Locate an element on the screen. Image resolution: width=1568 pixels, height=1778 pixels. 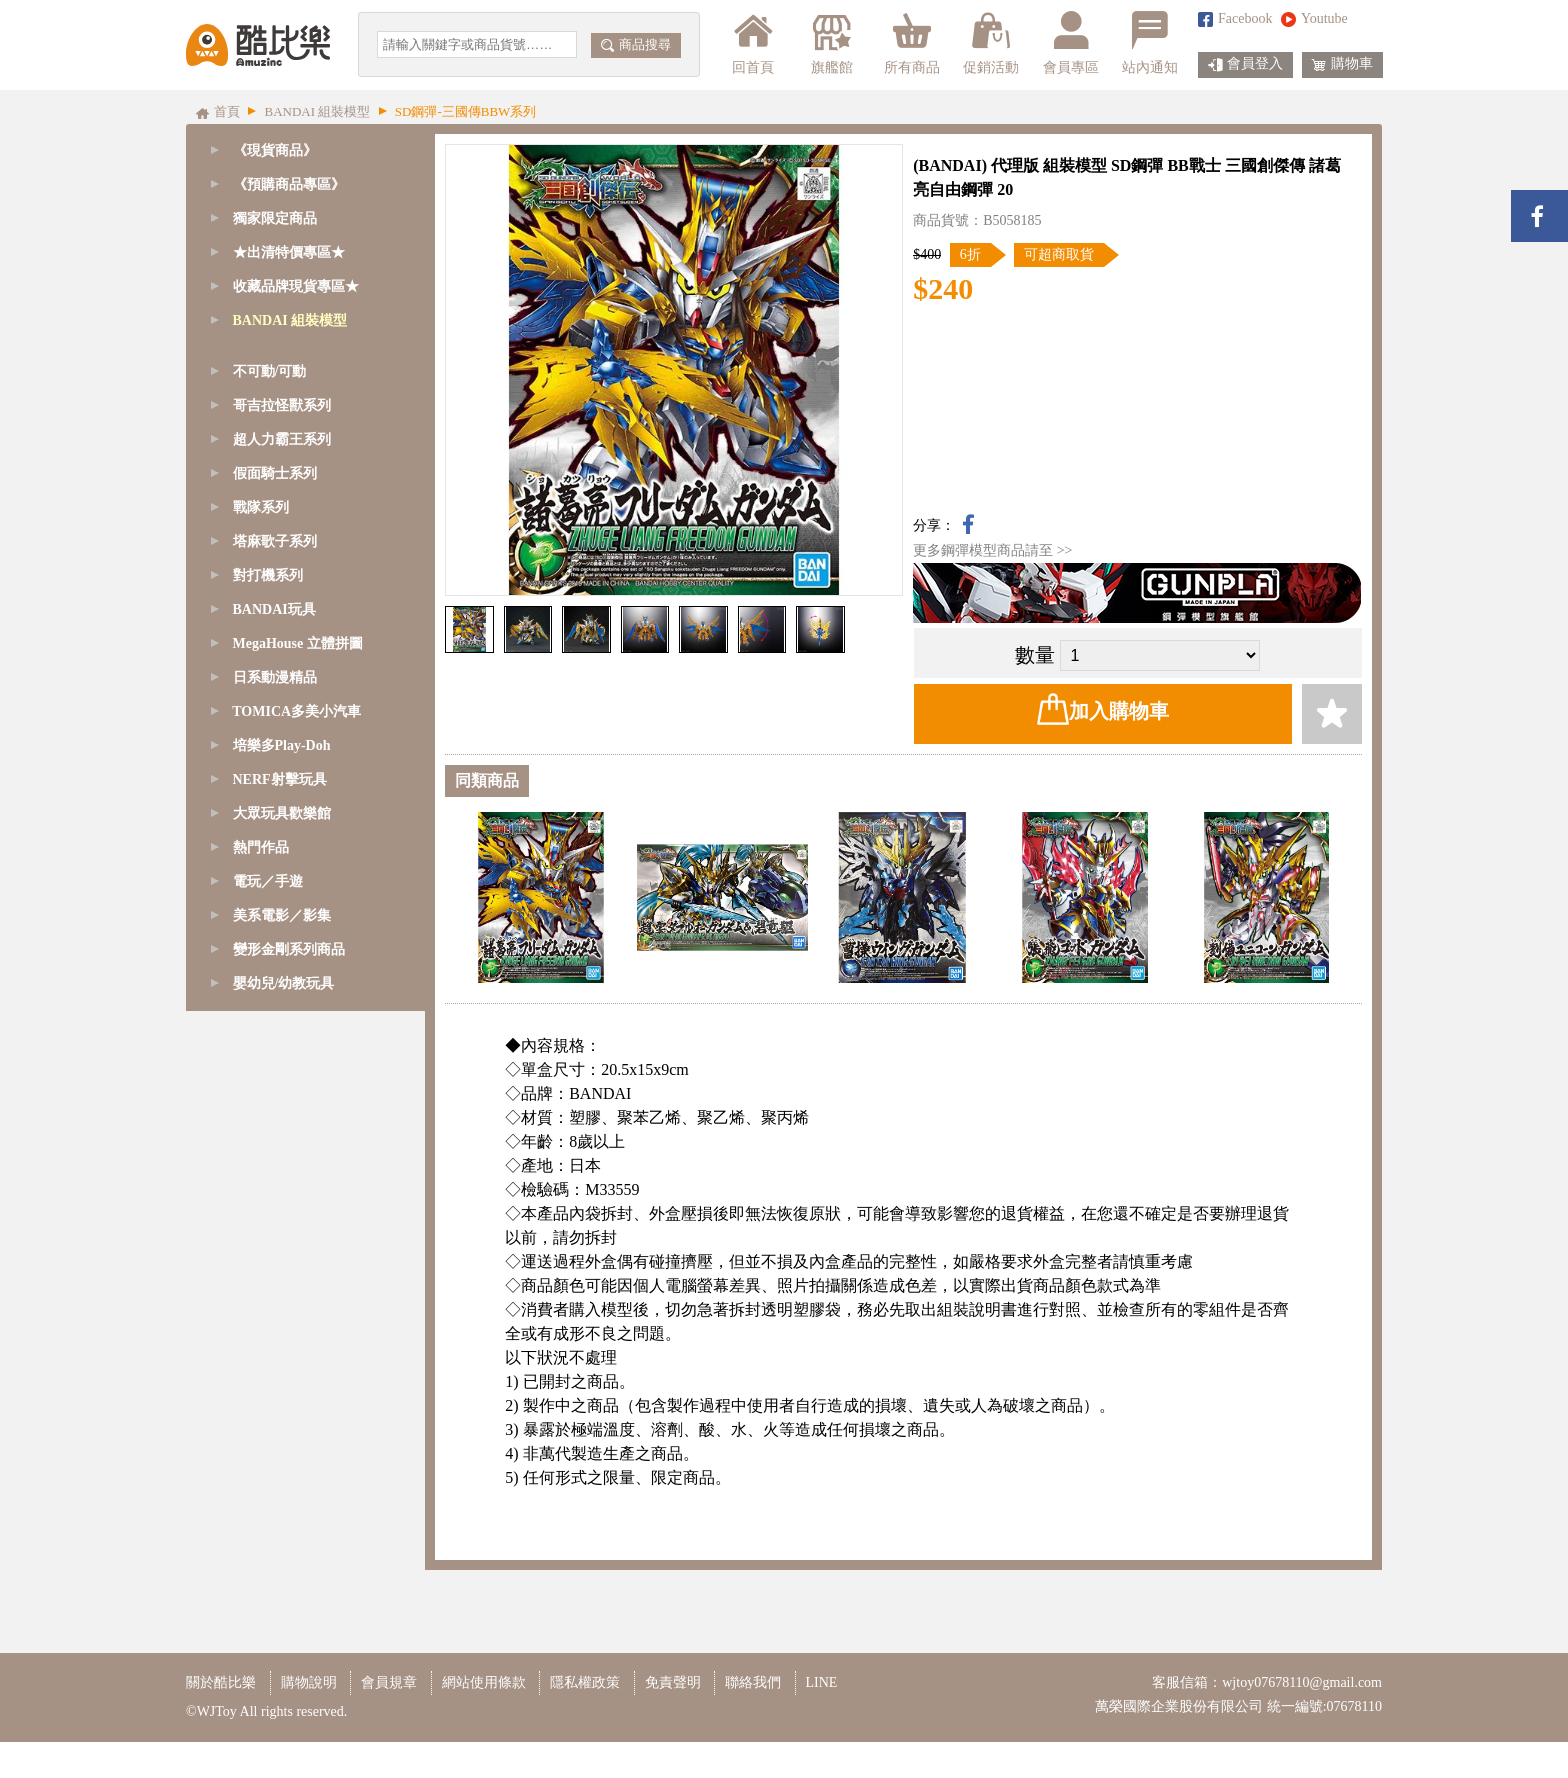
培樂多Play-Doh is located at coordinates (282, 1340).